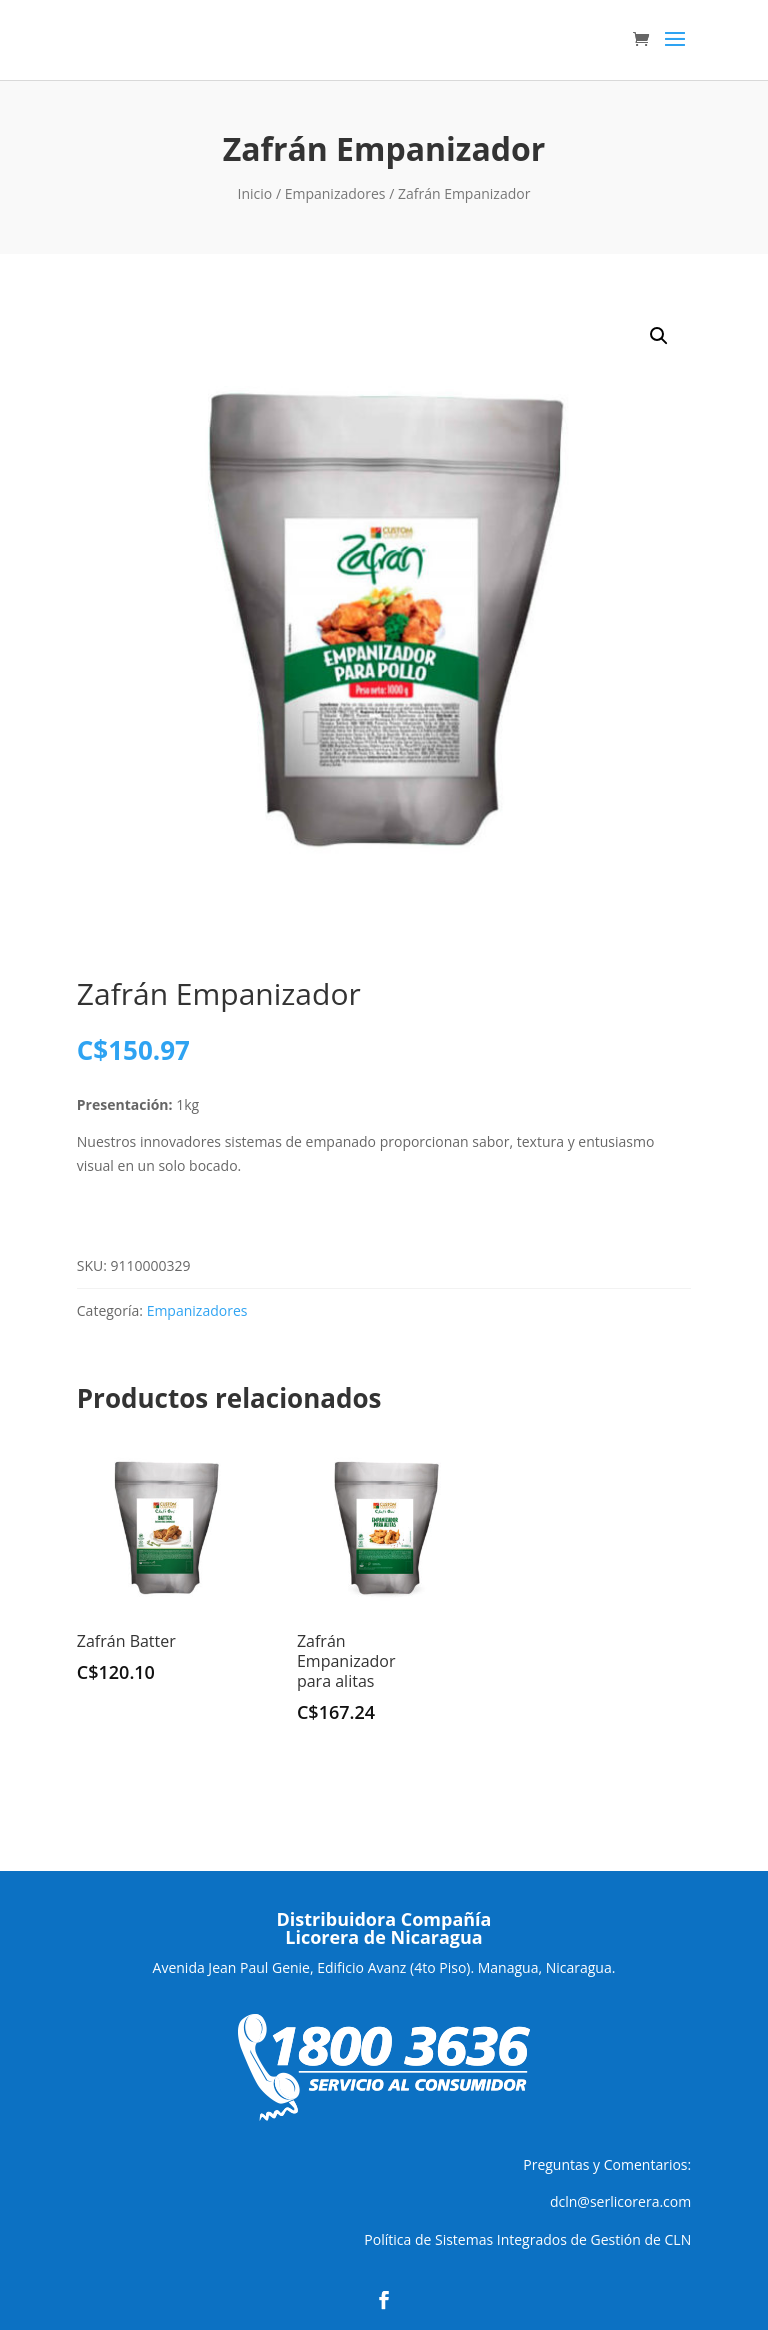 The image size is (768, 2330). What do you see at coordinates (255, 193) in the screenshot?
I see `Inicio` at bounding box center [255, 193].